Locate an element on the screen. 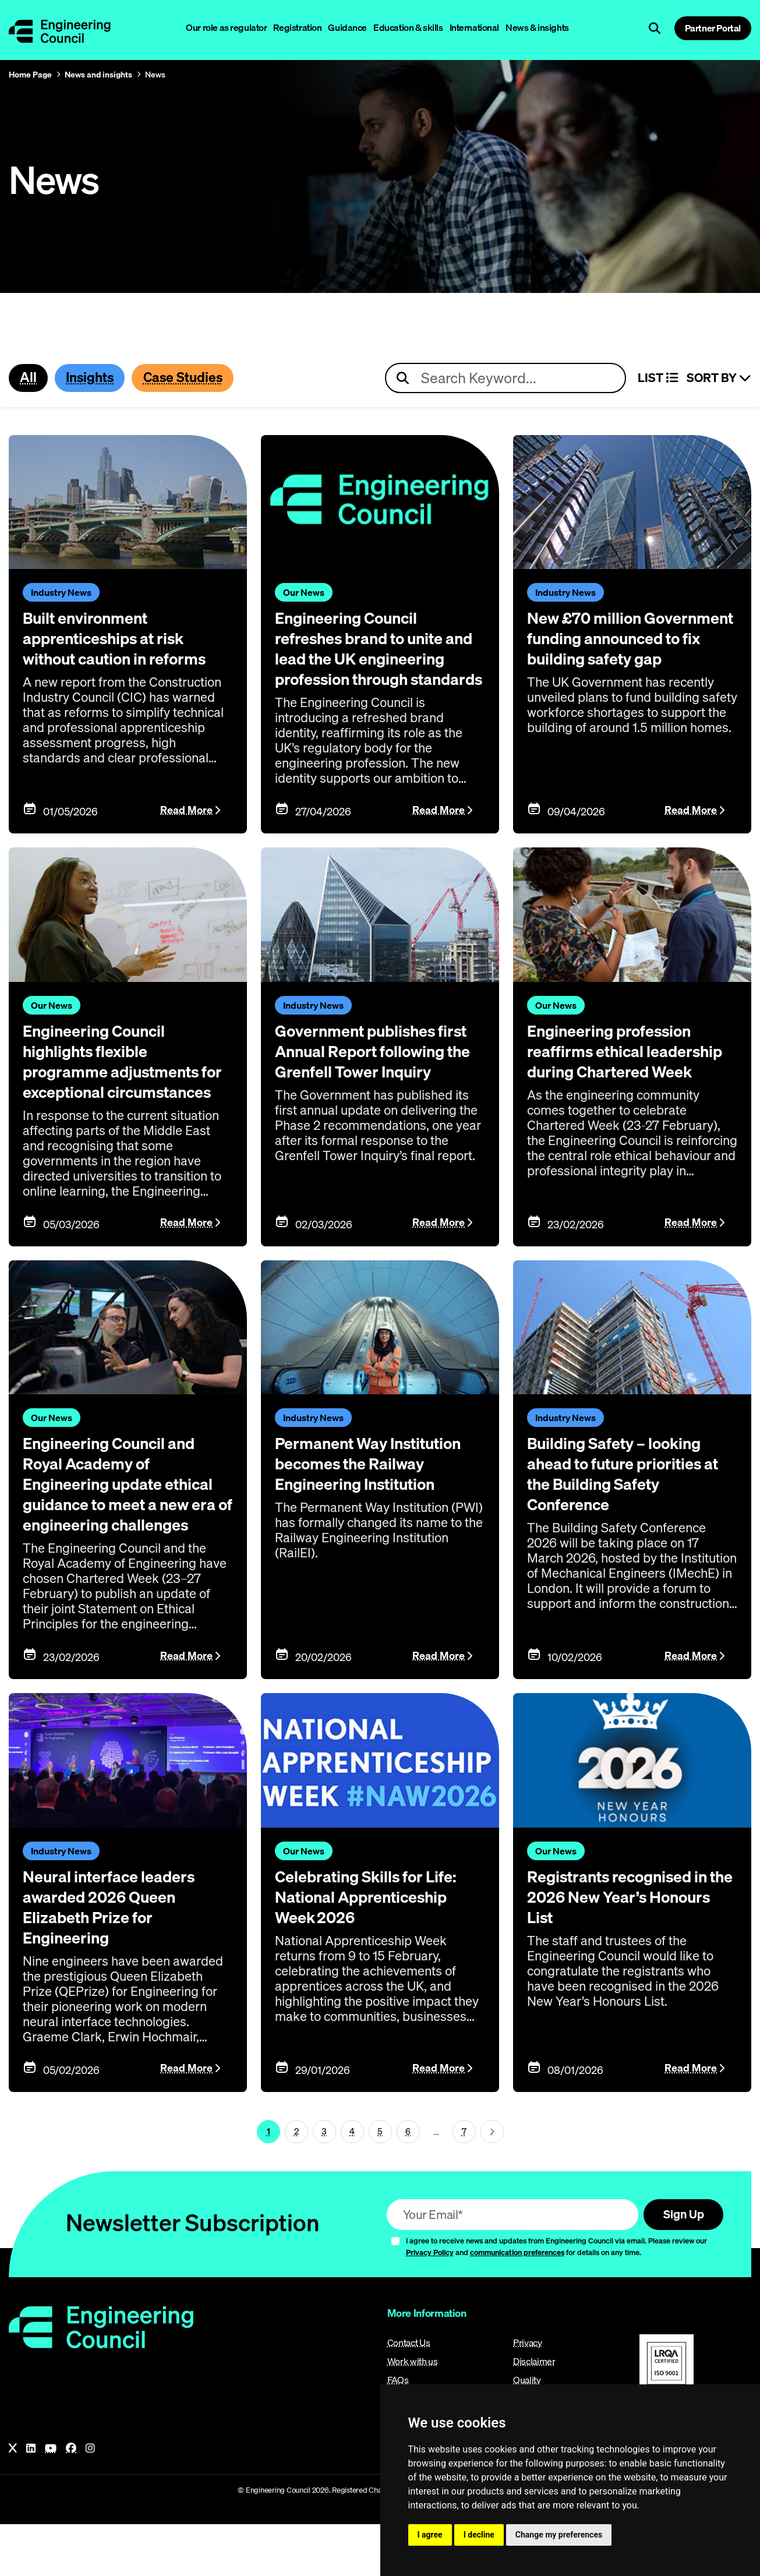 The width and height of the screenshot is (760, 2576). Registrants recognised in the 2026 New Year’s Honours List is located at coordinates (628, 1948).